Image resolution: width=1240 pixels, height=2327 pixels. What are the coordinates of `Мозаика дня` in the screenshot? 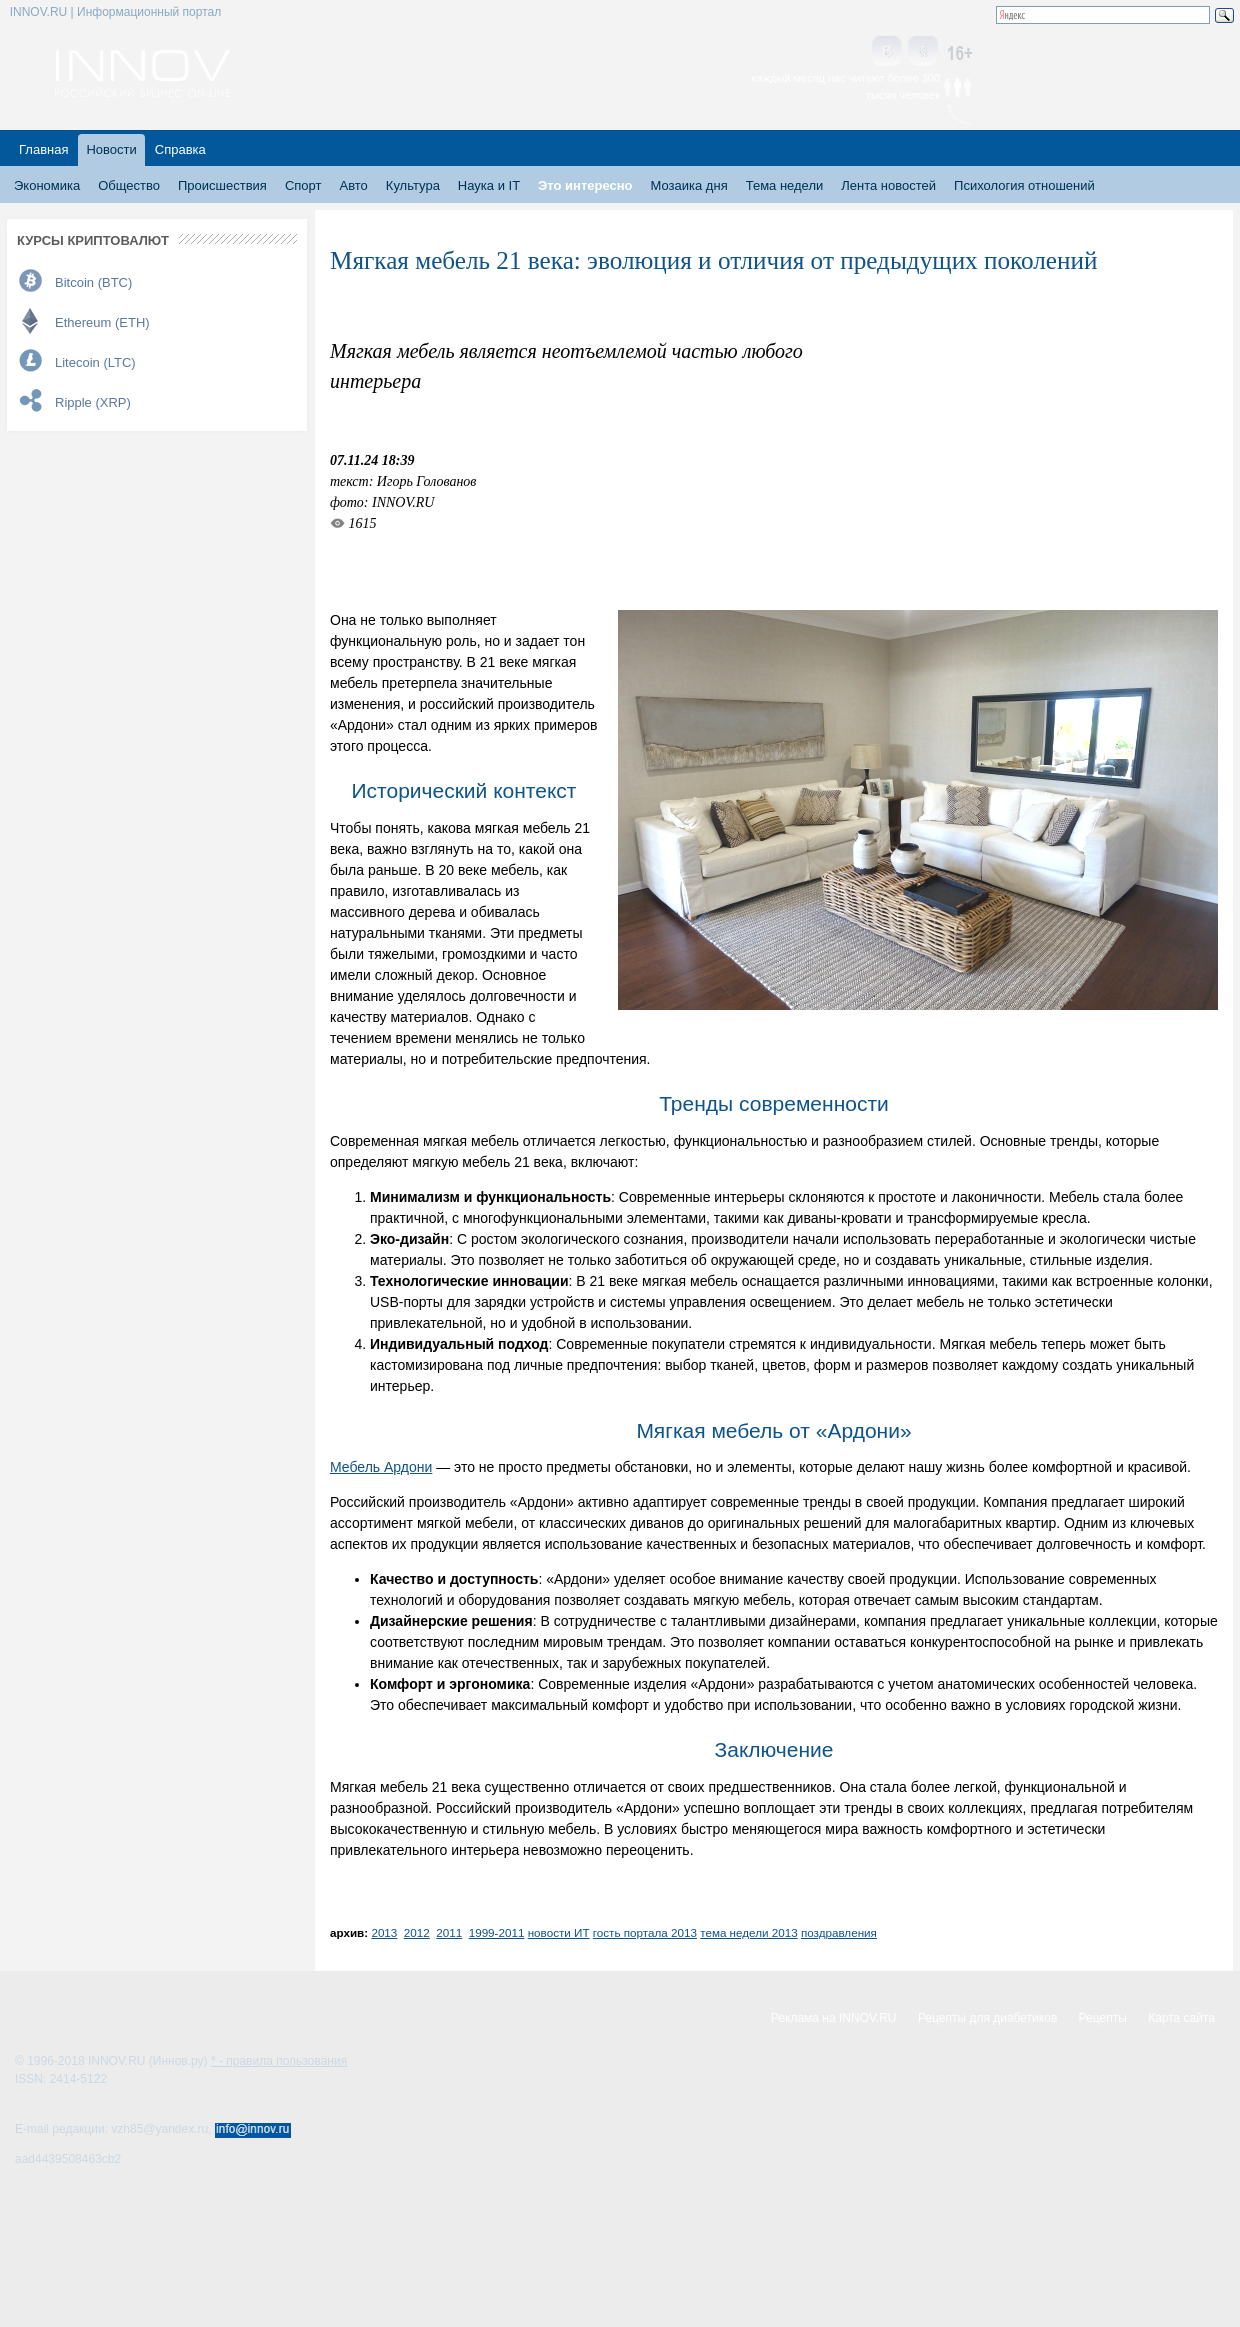 It's located at (689, 185).